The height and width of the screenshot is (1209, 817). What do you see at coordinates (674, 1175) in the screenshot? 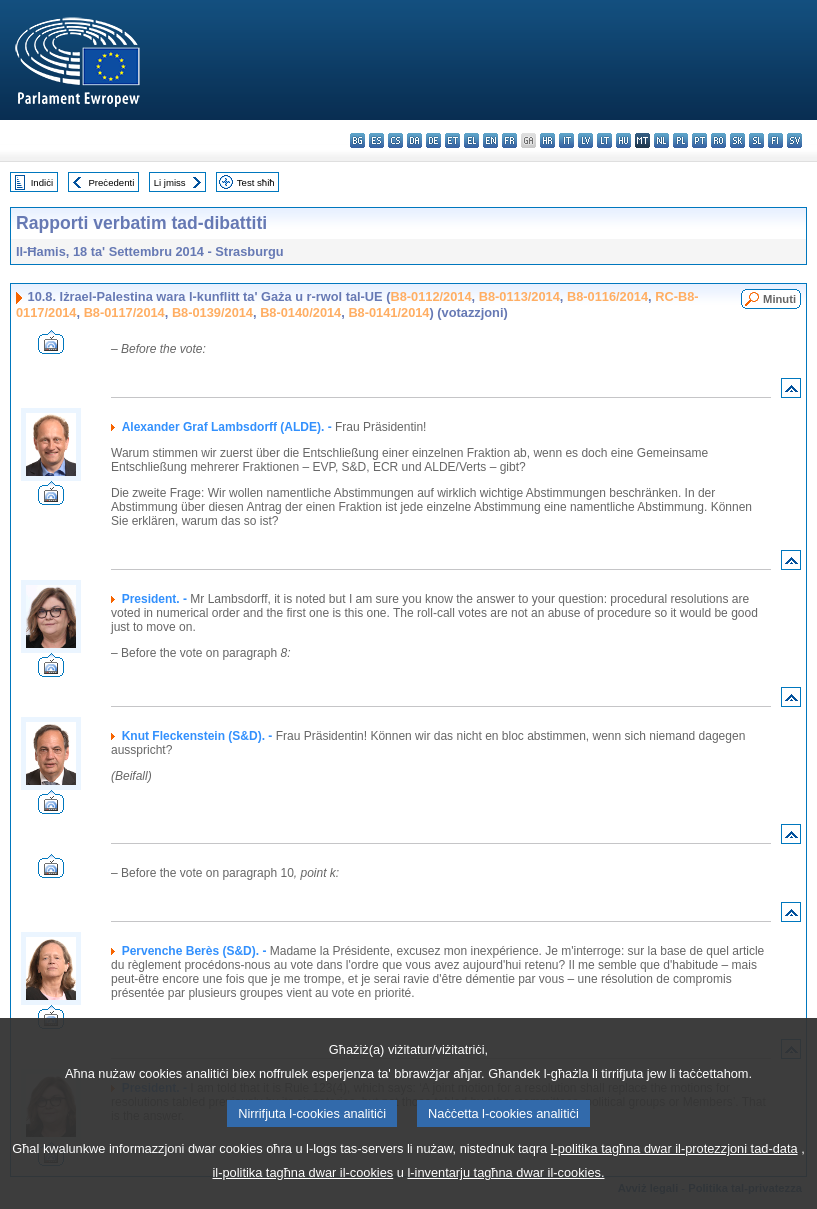
I see `l-politika tagħna dwar il-protezzjoni tad-data` at bounding box center [674, 1175].